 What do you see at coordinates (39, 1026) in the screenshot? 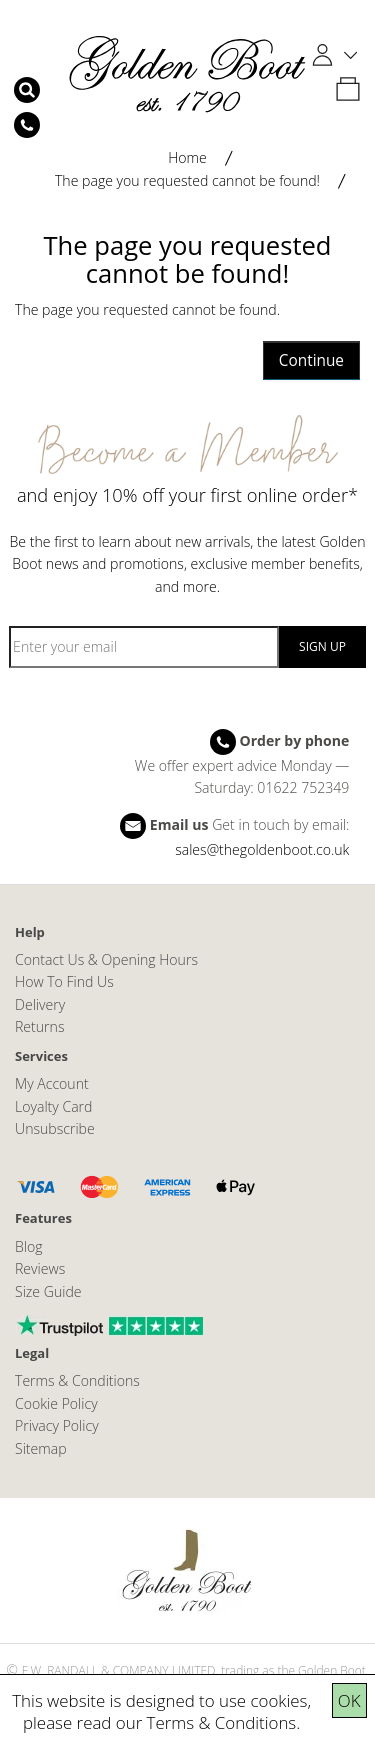
I see `Returns` at bounding box center [39, 1026].